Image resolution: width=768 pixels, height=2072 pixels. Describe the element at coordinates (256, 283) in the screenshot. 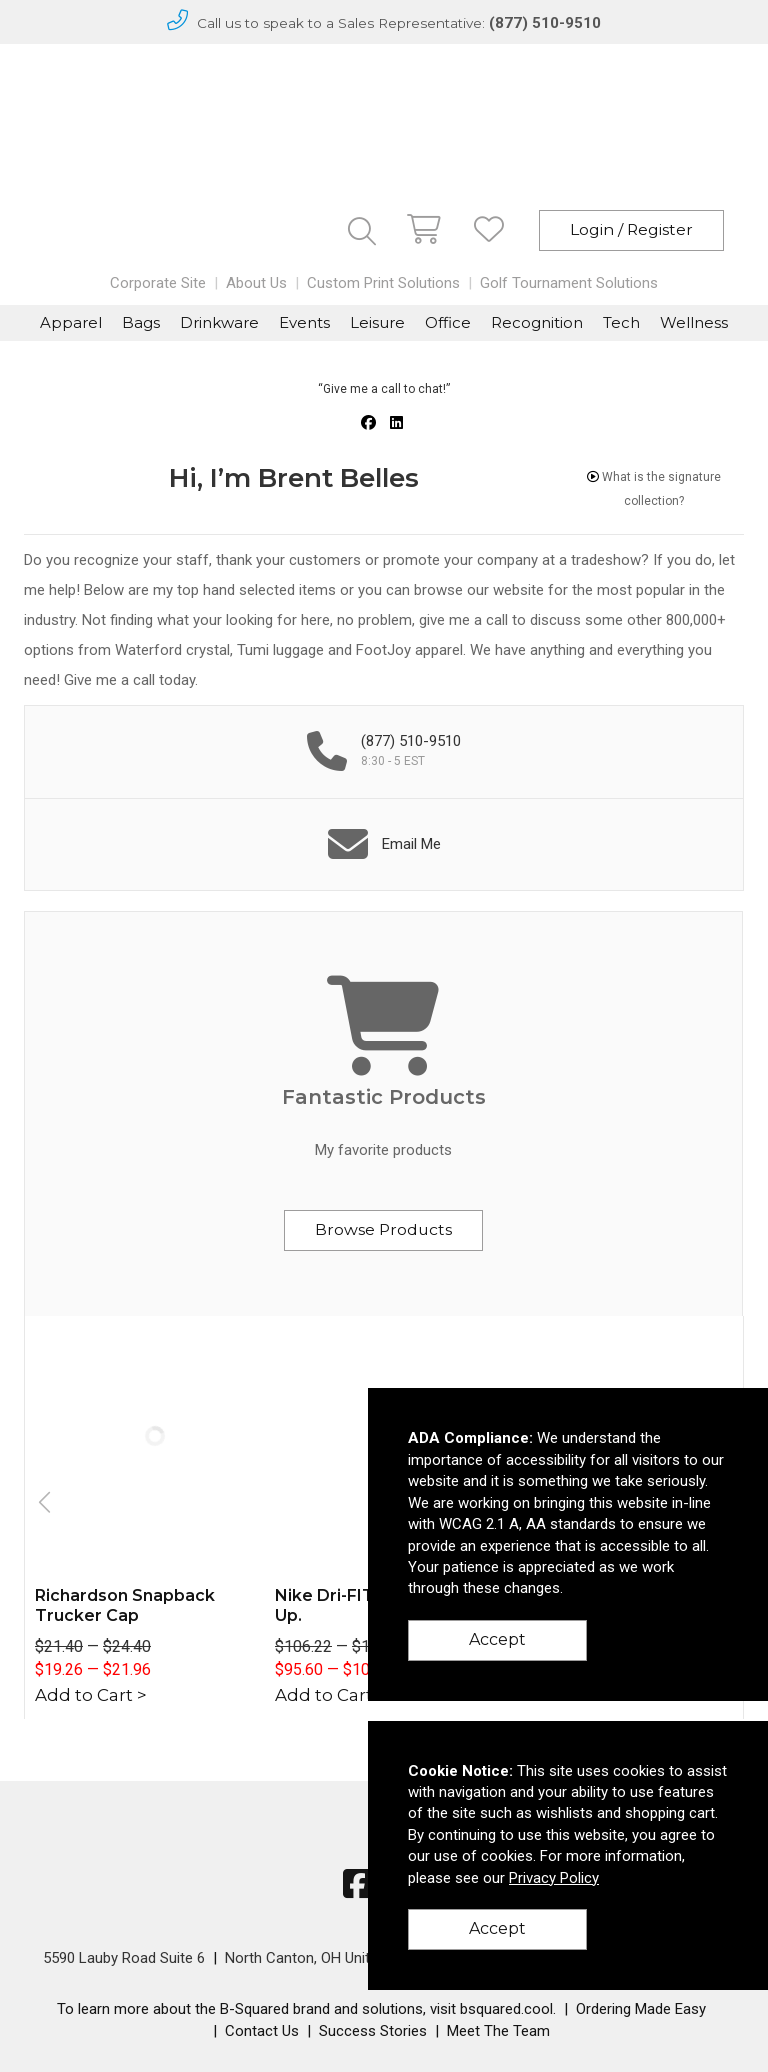

I see `About Us` at that location.